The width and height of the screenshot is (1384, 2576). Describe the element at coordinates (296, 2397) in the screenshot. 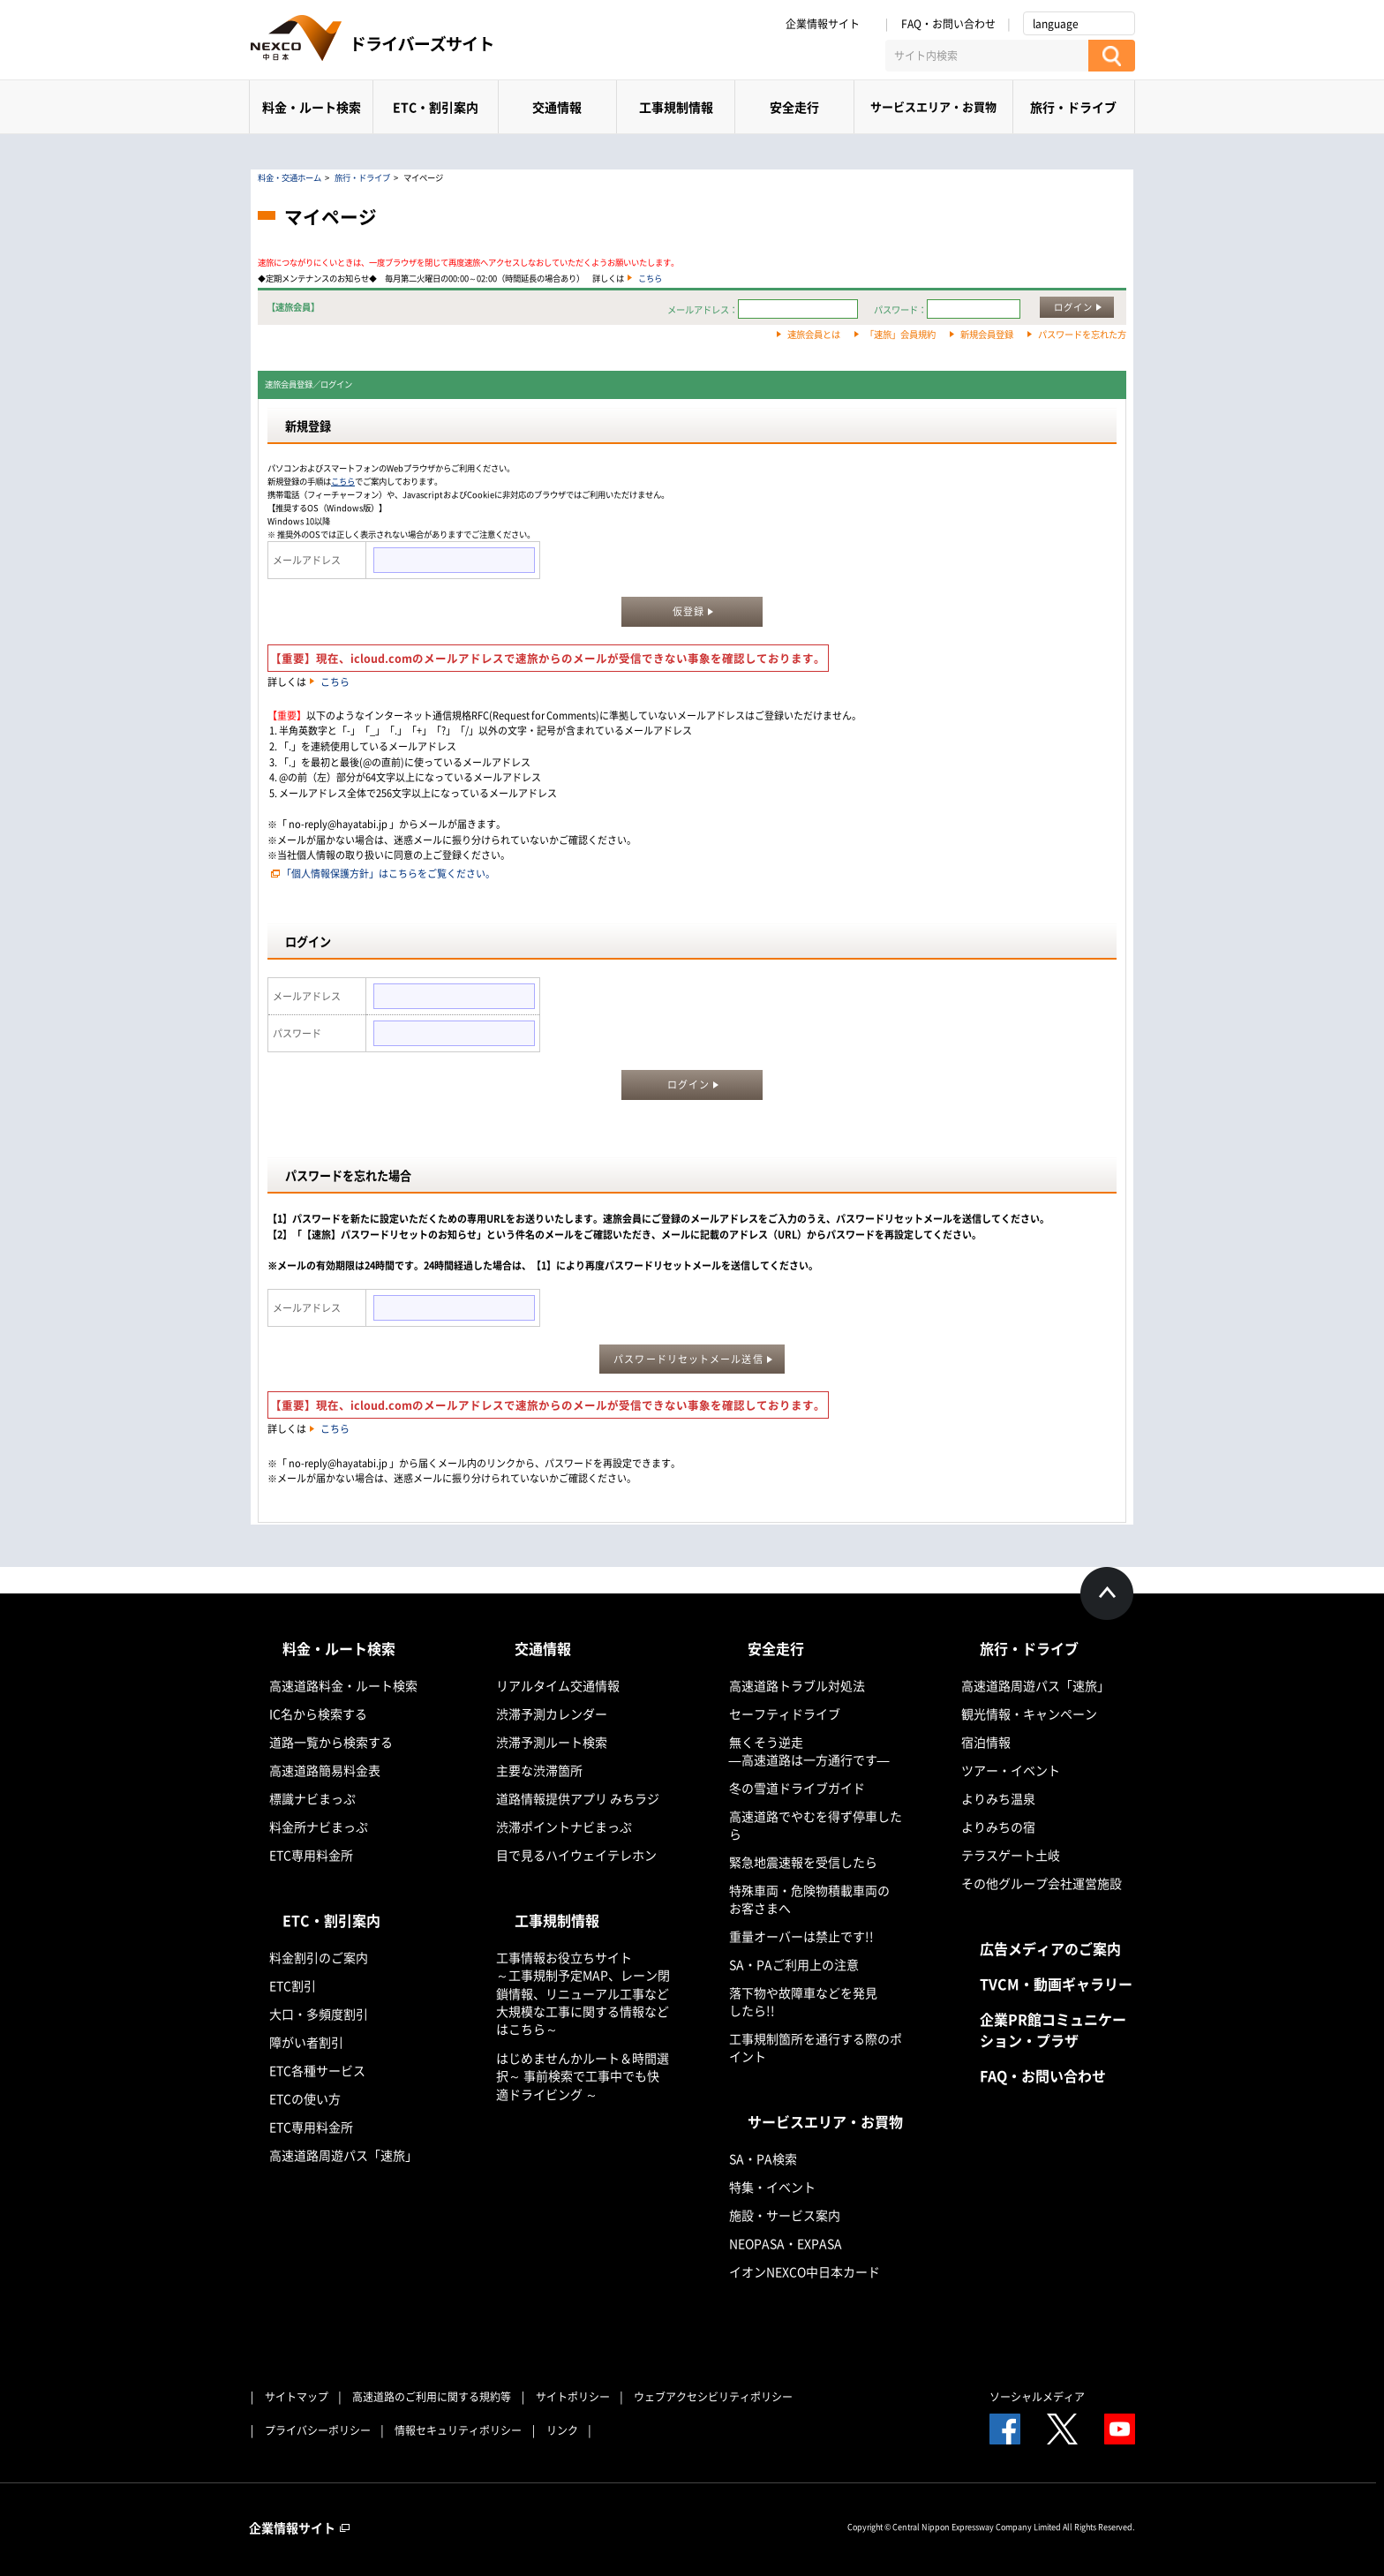

I see `サイトマップ` at that location.